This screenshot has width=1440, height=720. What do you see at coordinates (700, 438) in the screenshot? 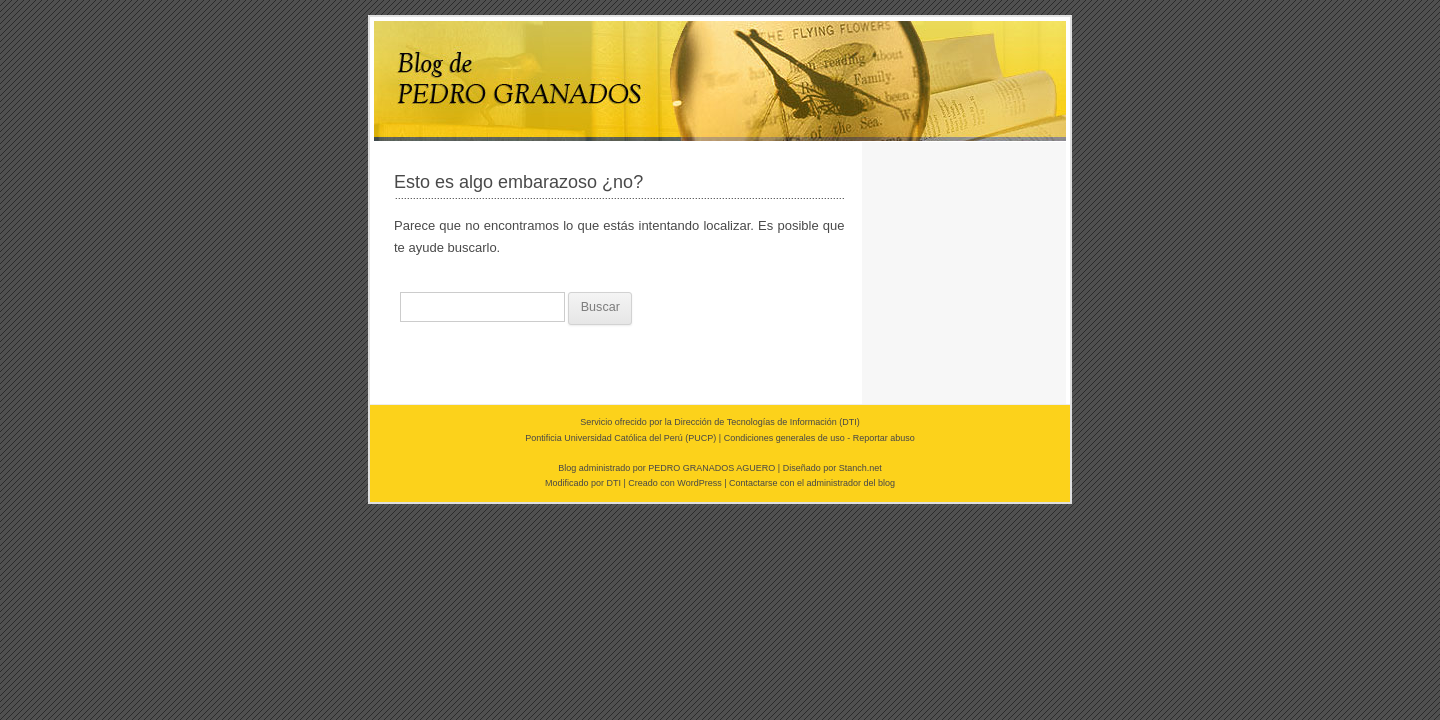
I see `PUCP` at bounding box center [700, 438].